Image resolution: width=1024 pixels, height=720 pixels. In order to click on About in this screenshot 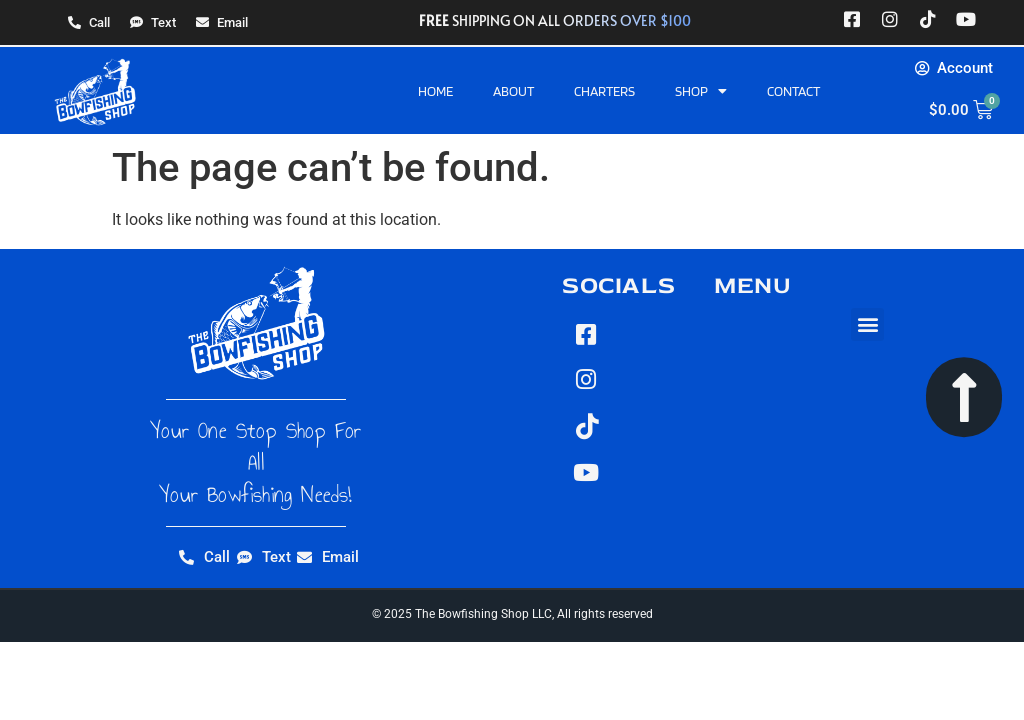, I will do `click(513, 91)`.